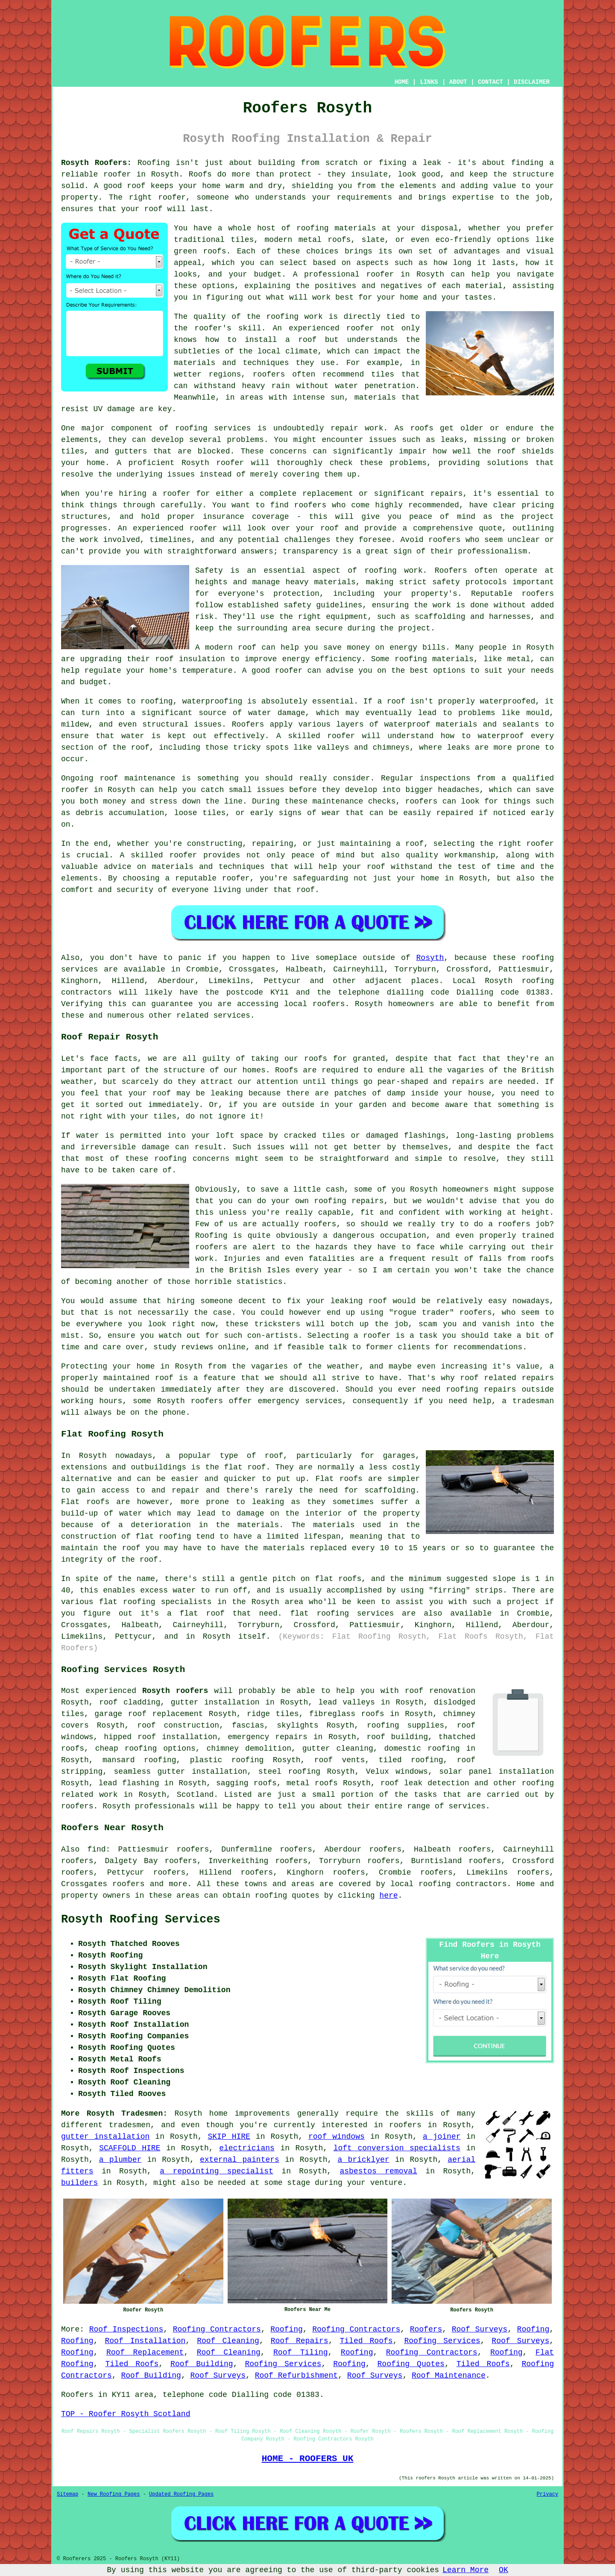 This screenshot has height=2576, width=615. What do you see at coordinates (442, 2341) in the screenshot?
I see `Roofing Services` at bounding box center [442, 2341].